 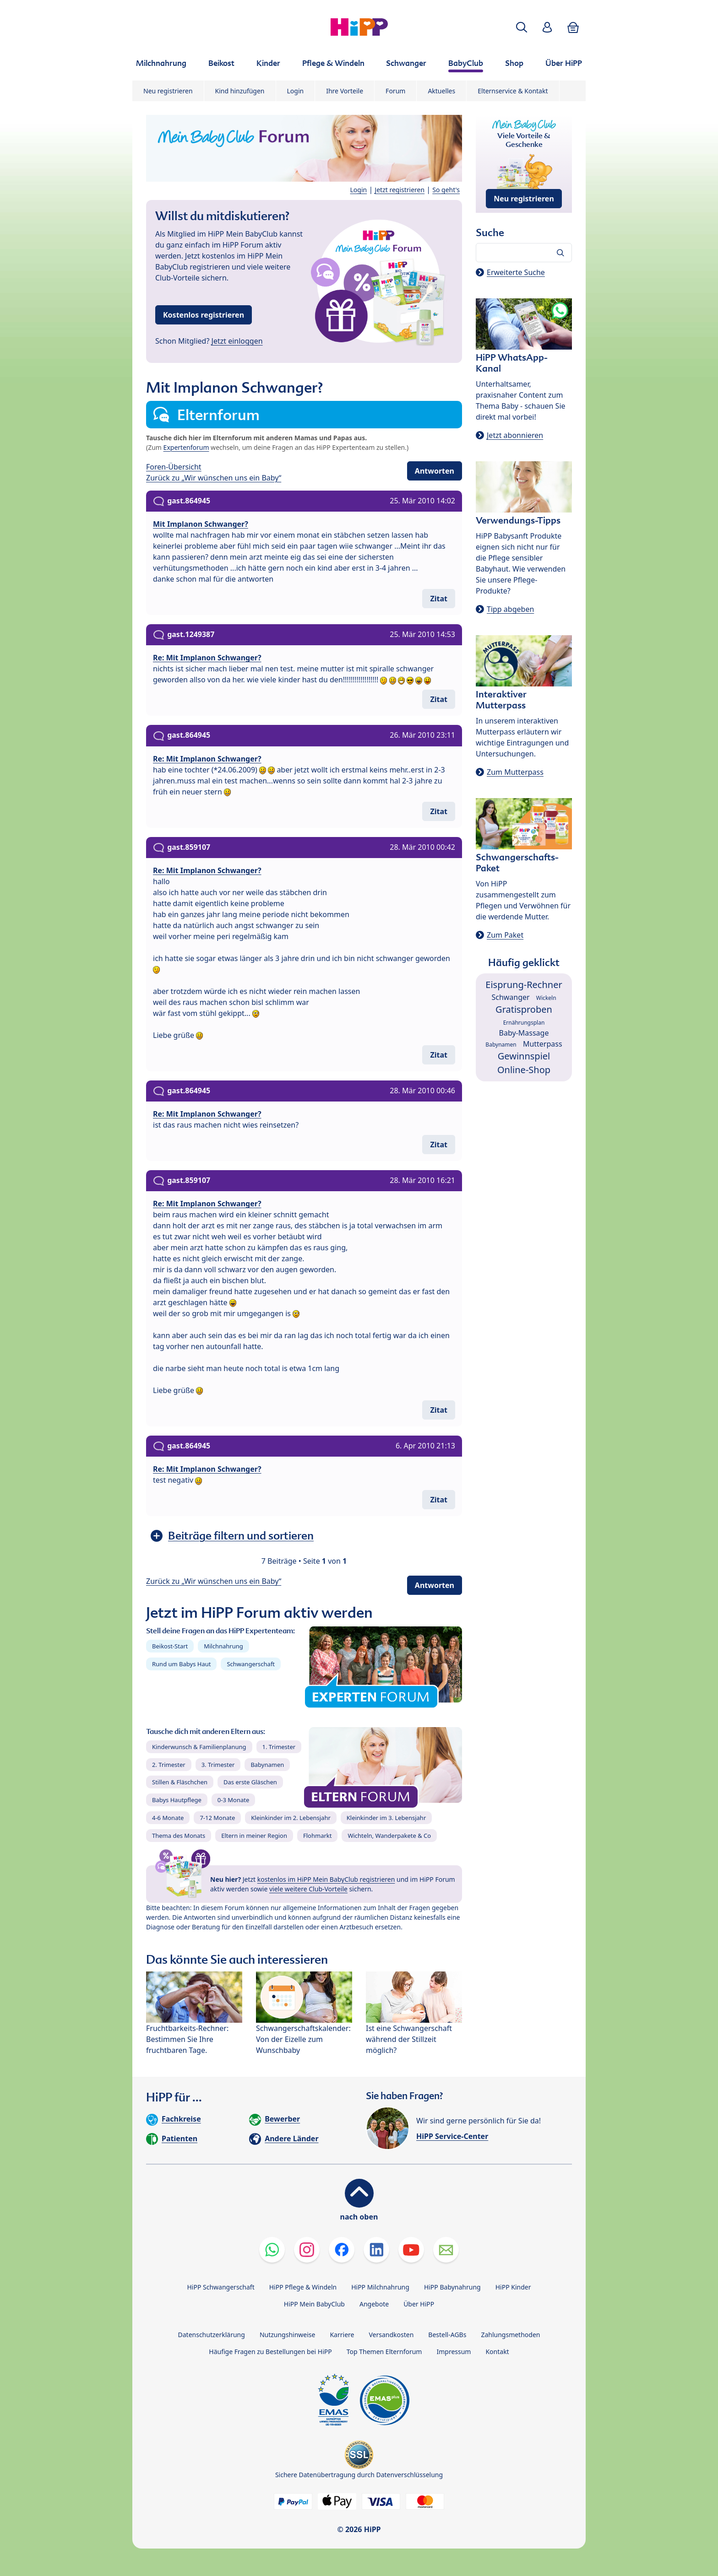 I want to click on HiPP Mein BabyClub, so click(x=314, y=2304).